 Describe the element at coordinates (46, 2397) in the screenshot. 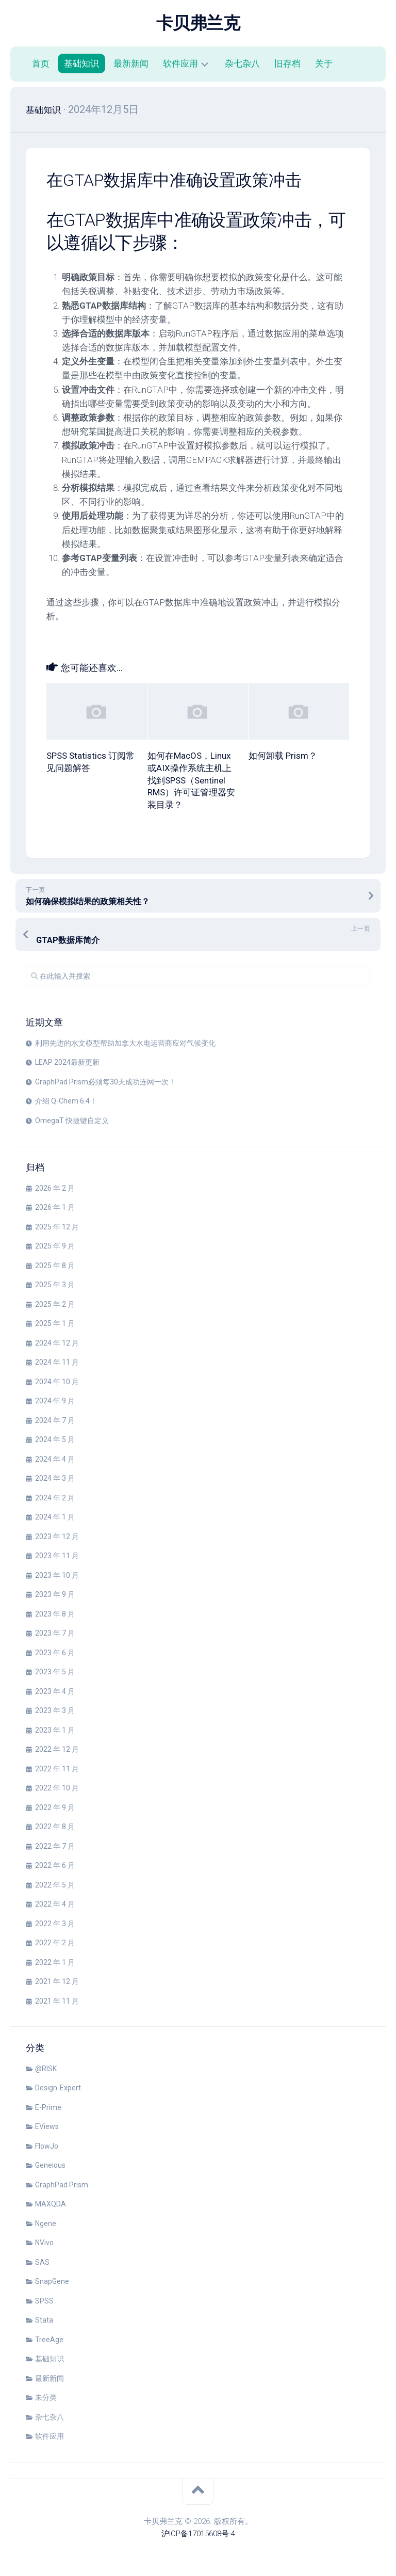

I see `未分类` at that location.